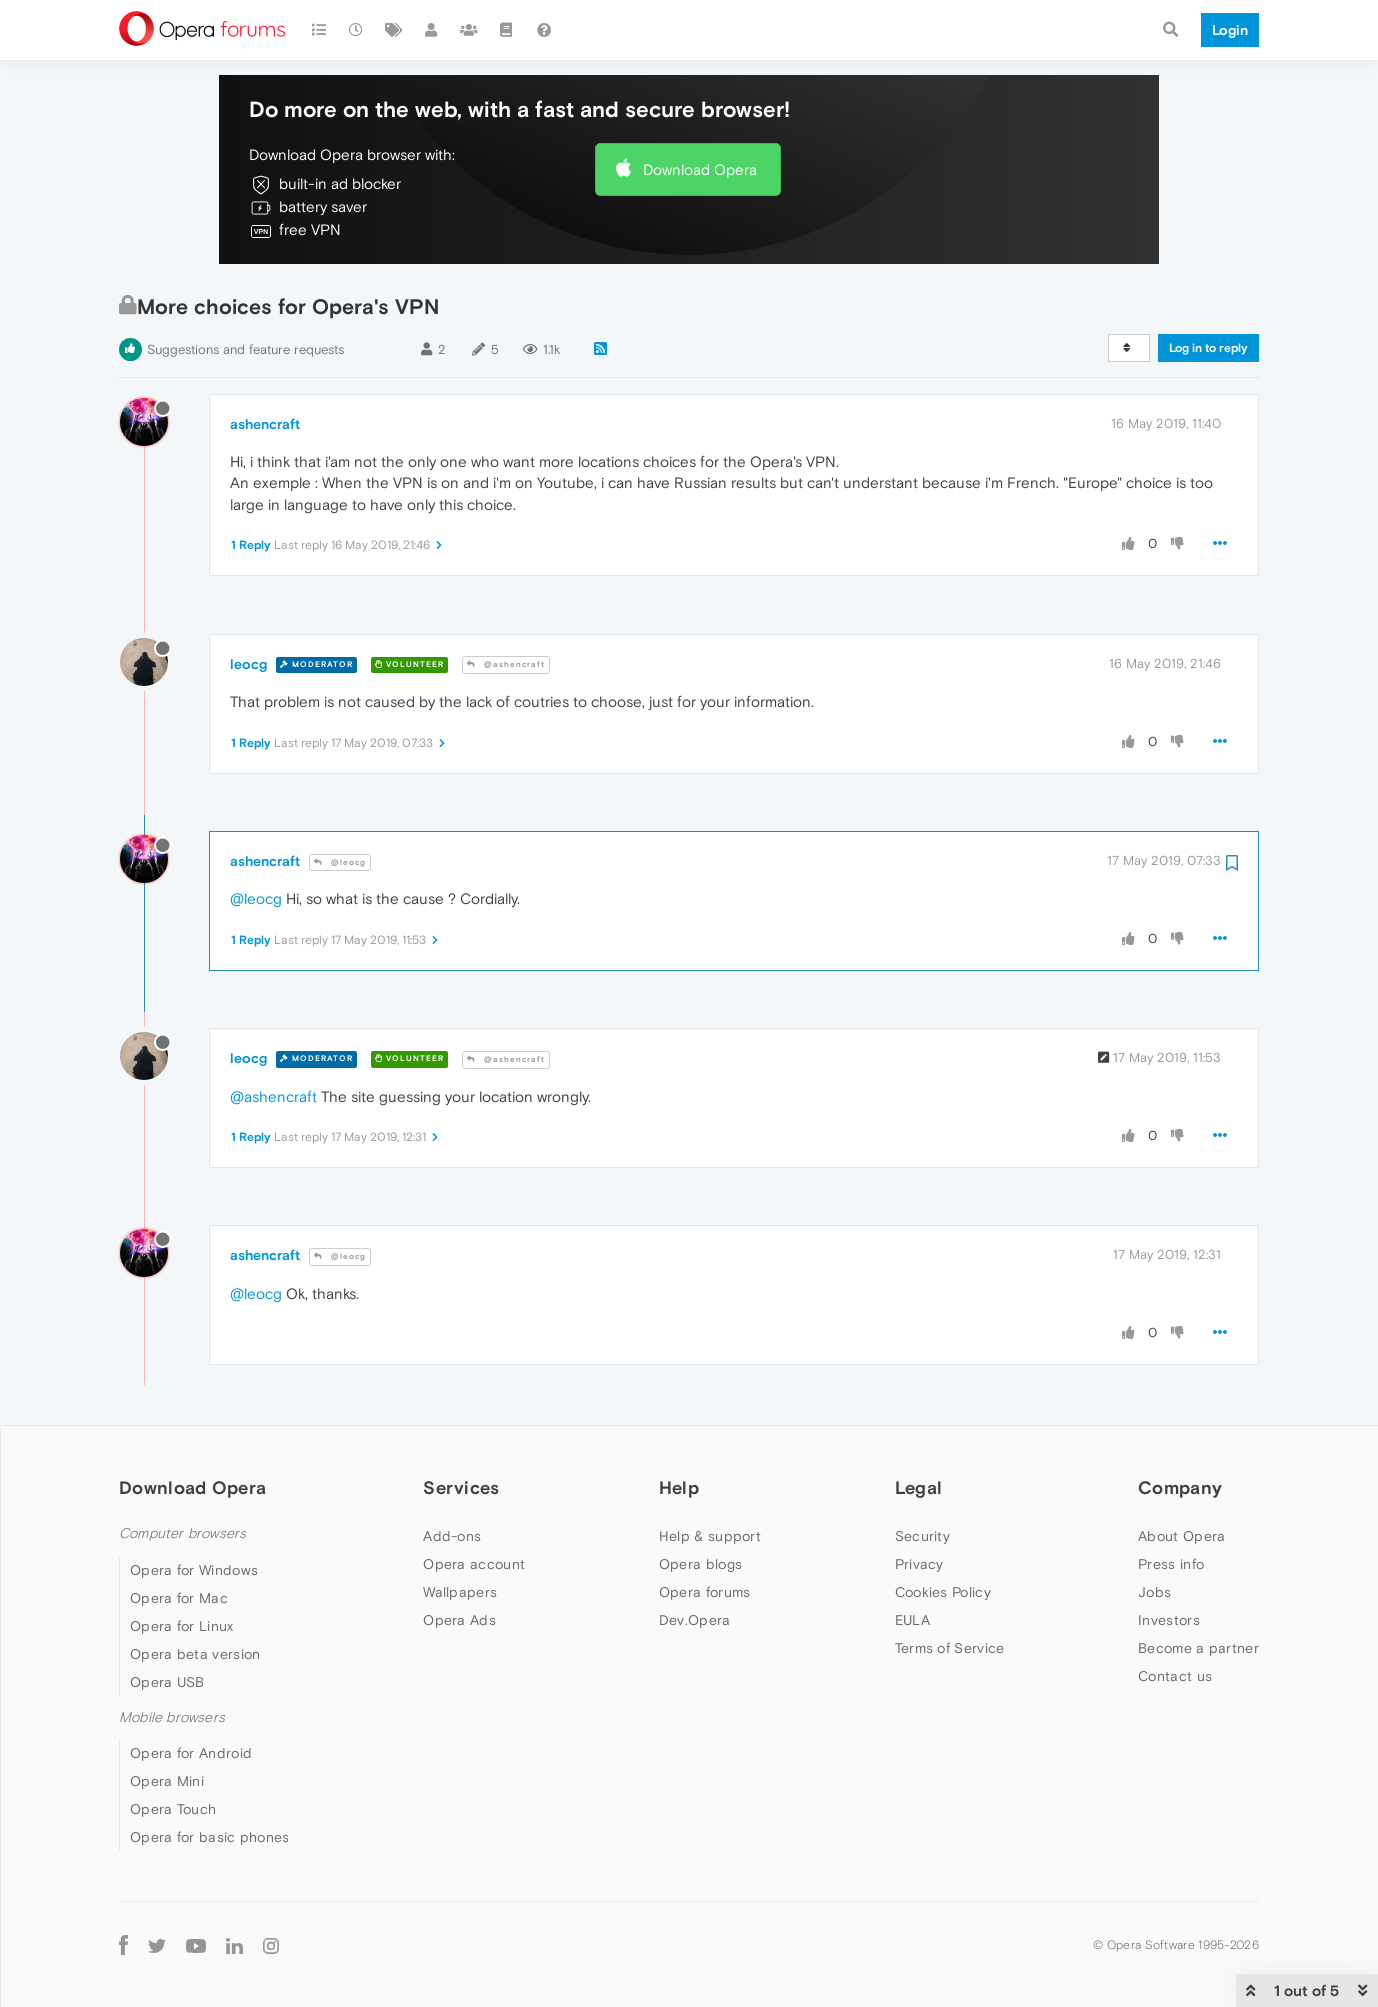  Describe the element at coordinates (943, 1592) in the screenshot. I see `Cookies Policy` at that location.